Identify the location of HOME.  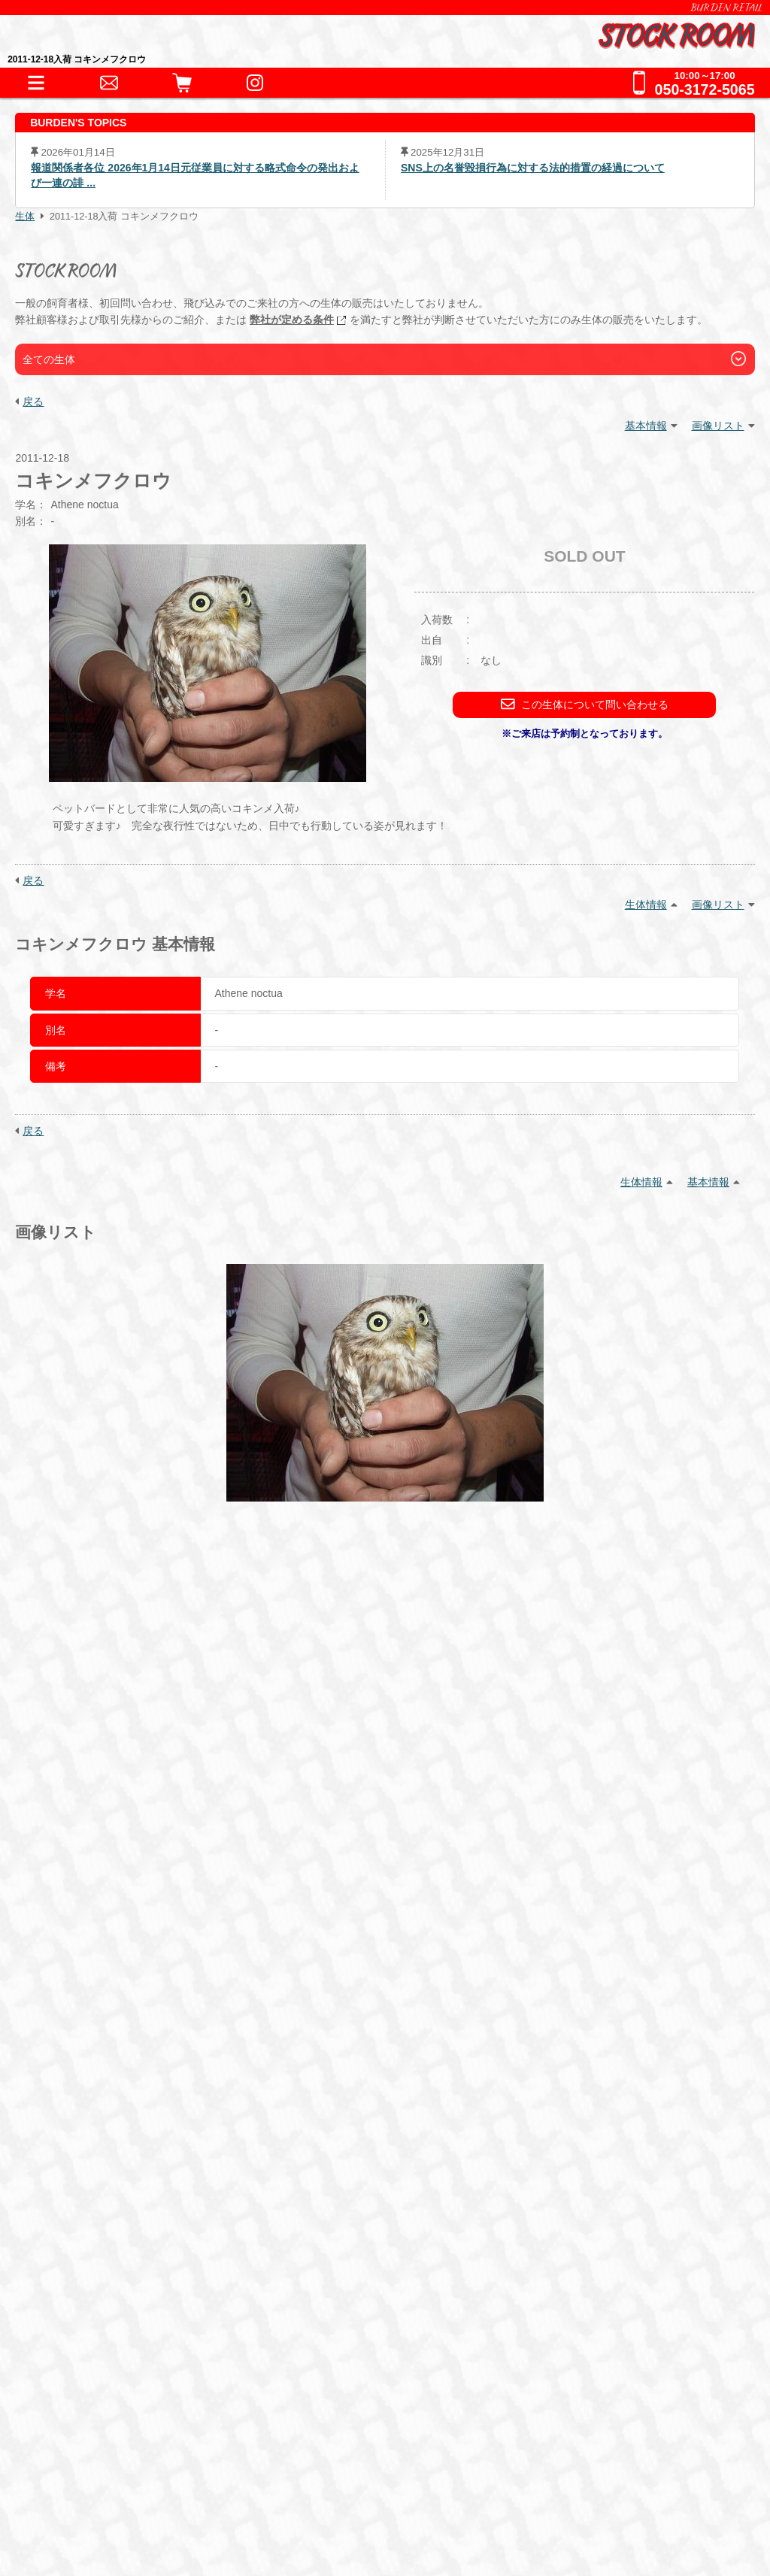
(80, 1864).